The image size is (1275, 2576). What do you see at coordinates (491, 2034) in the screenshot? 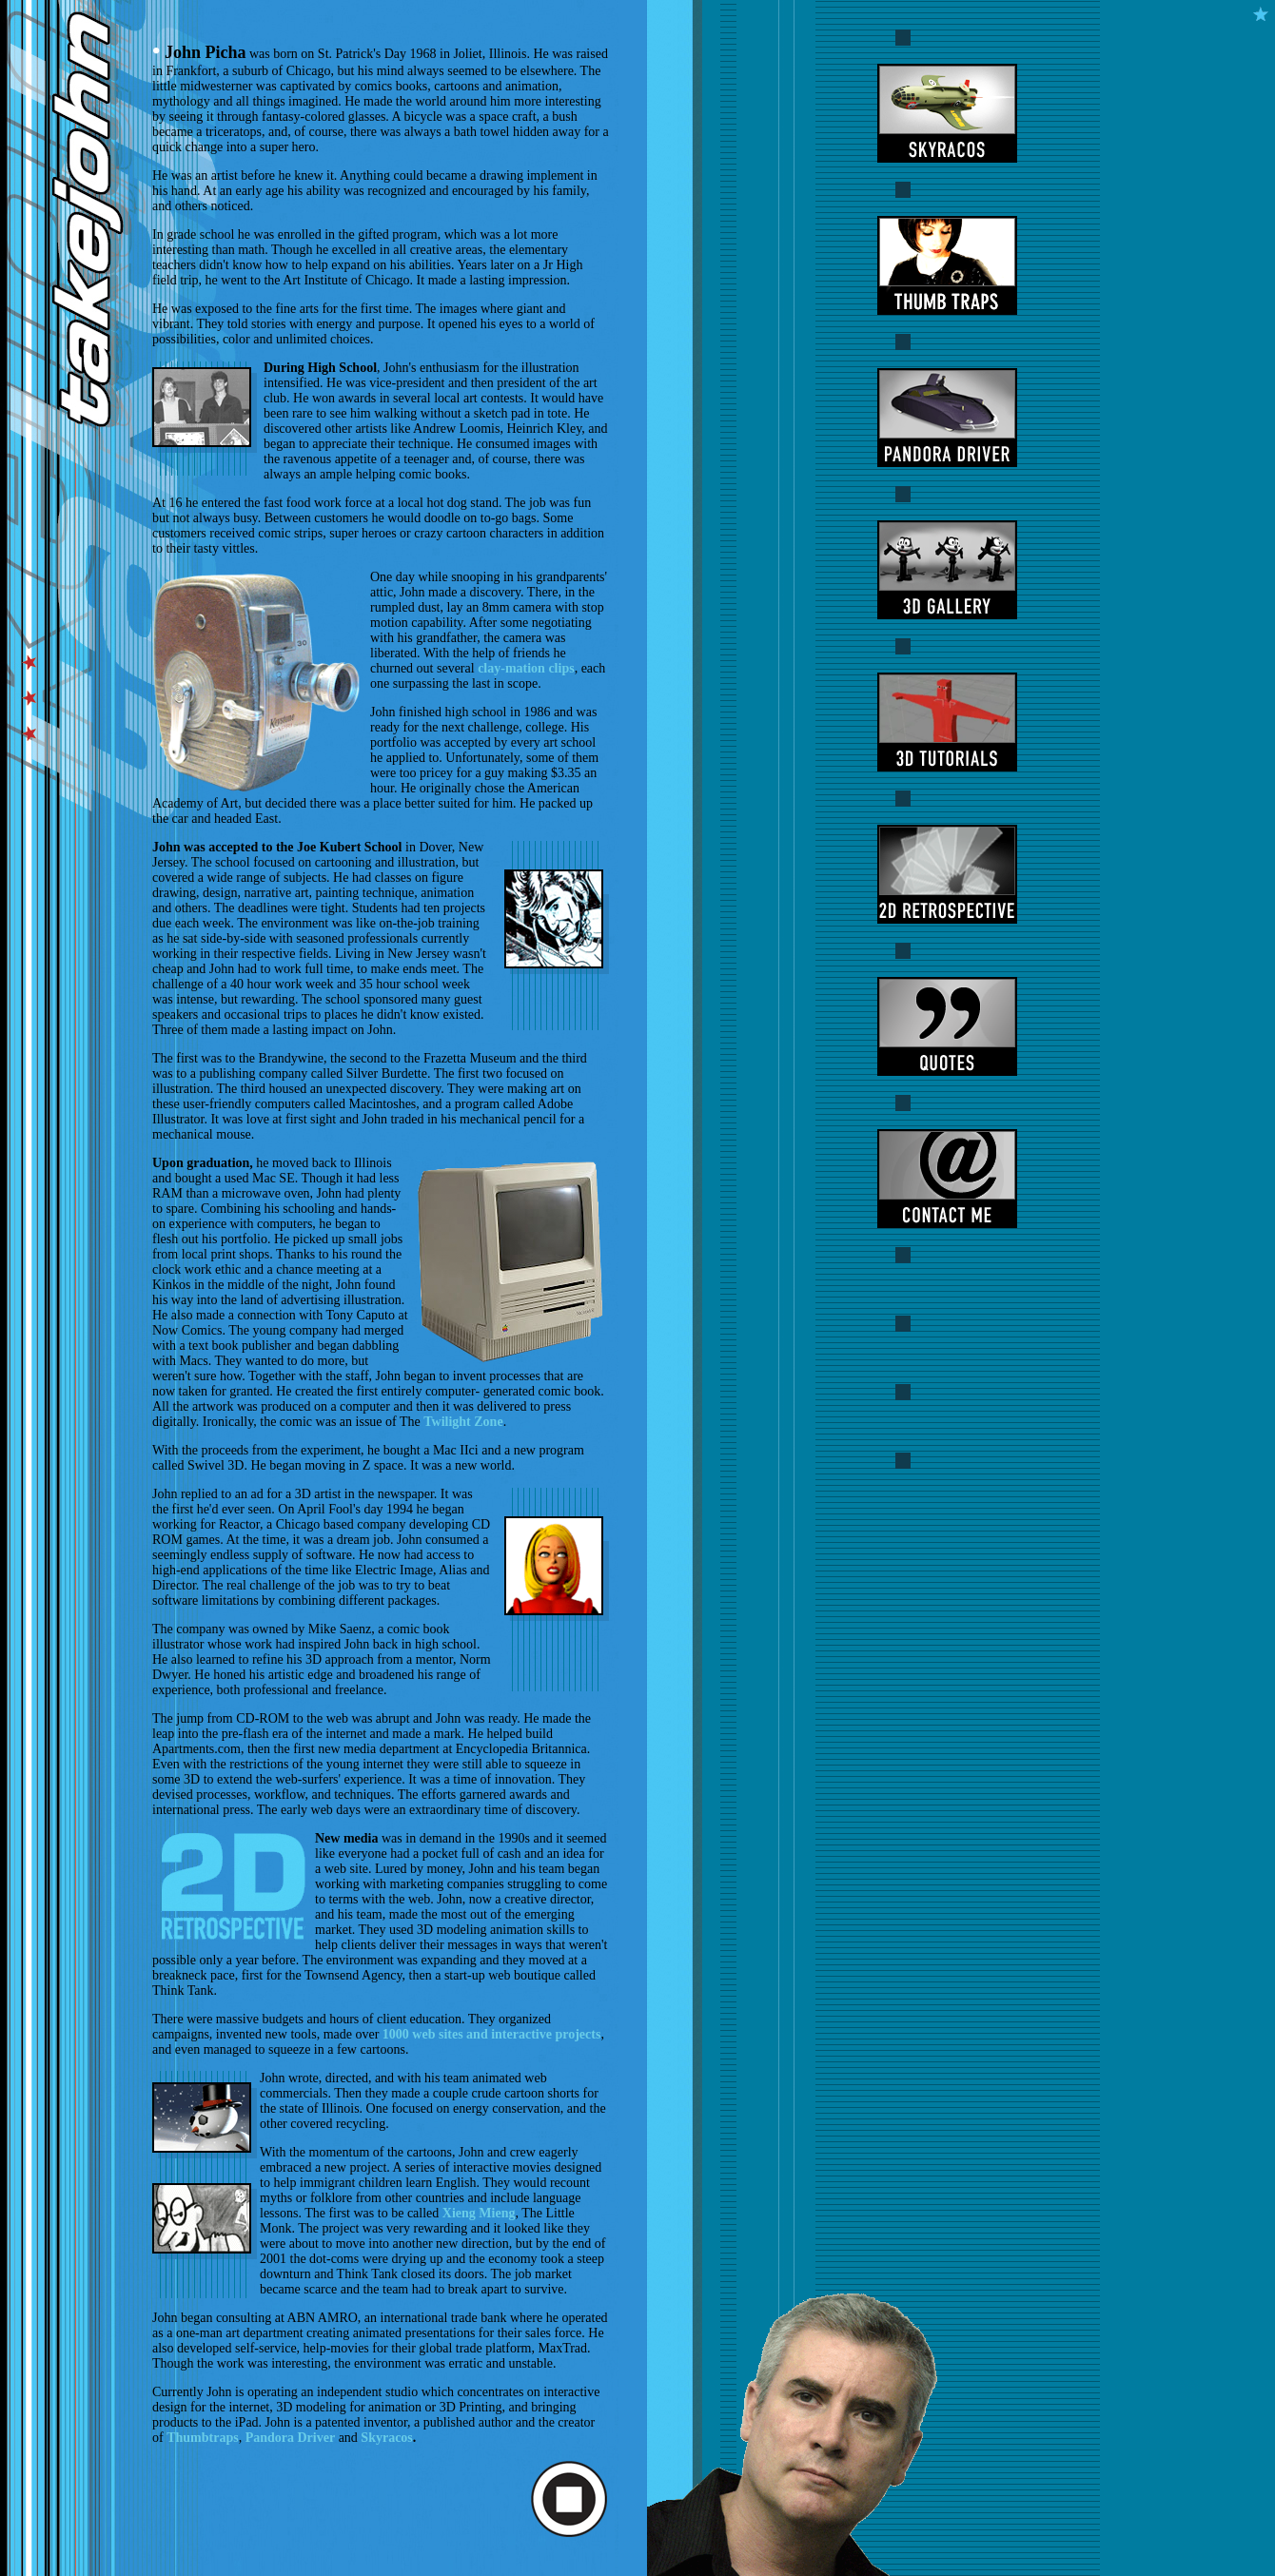
I see `1000 web sites and interactive projects` at bounding box center [491, 2034].